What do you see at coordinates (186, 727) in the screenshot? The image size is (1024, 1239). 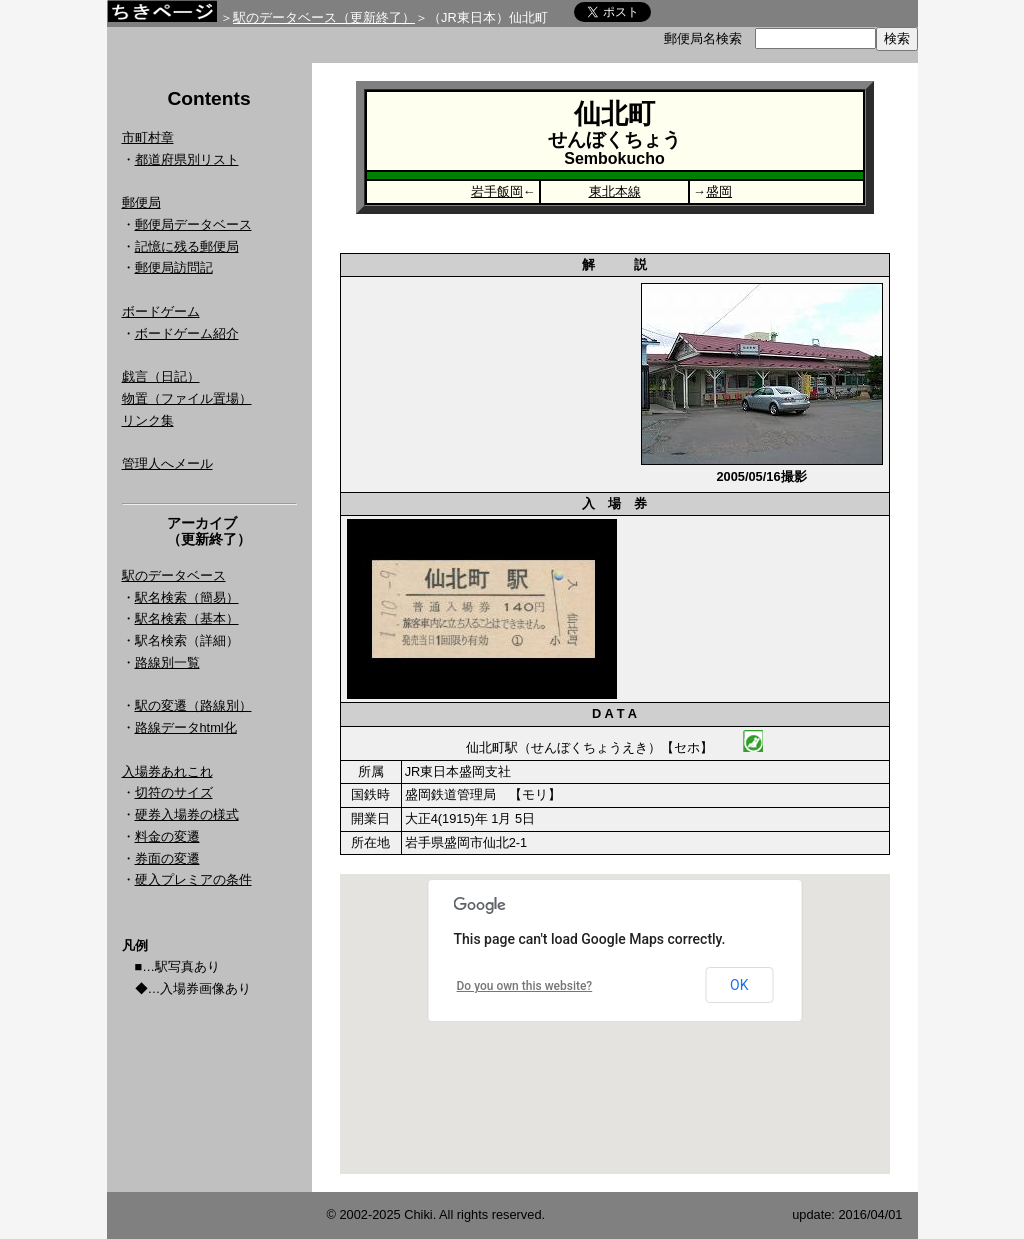 I see `路線データhtml化` at bounding box center [186, 727].